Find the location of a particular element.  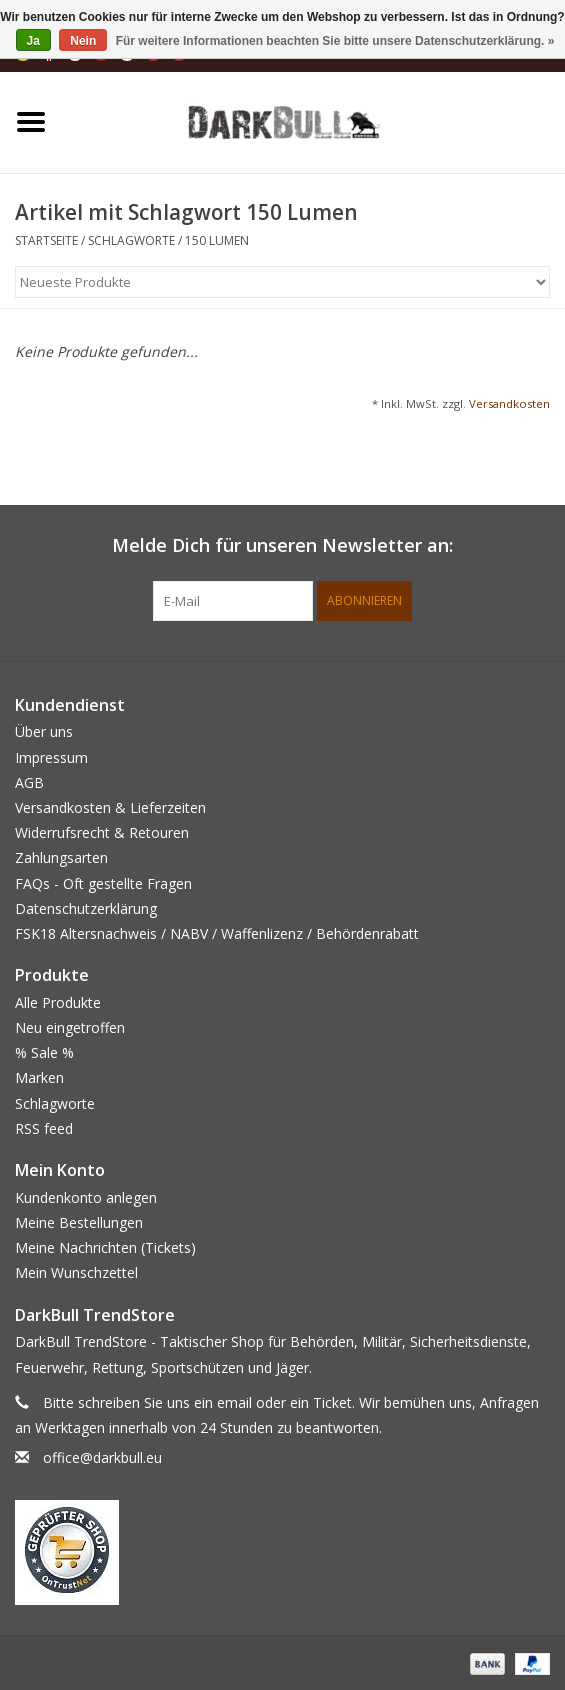

Kundenkonto anlegen is located at coordinates (86, 1197).